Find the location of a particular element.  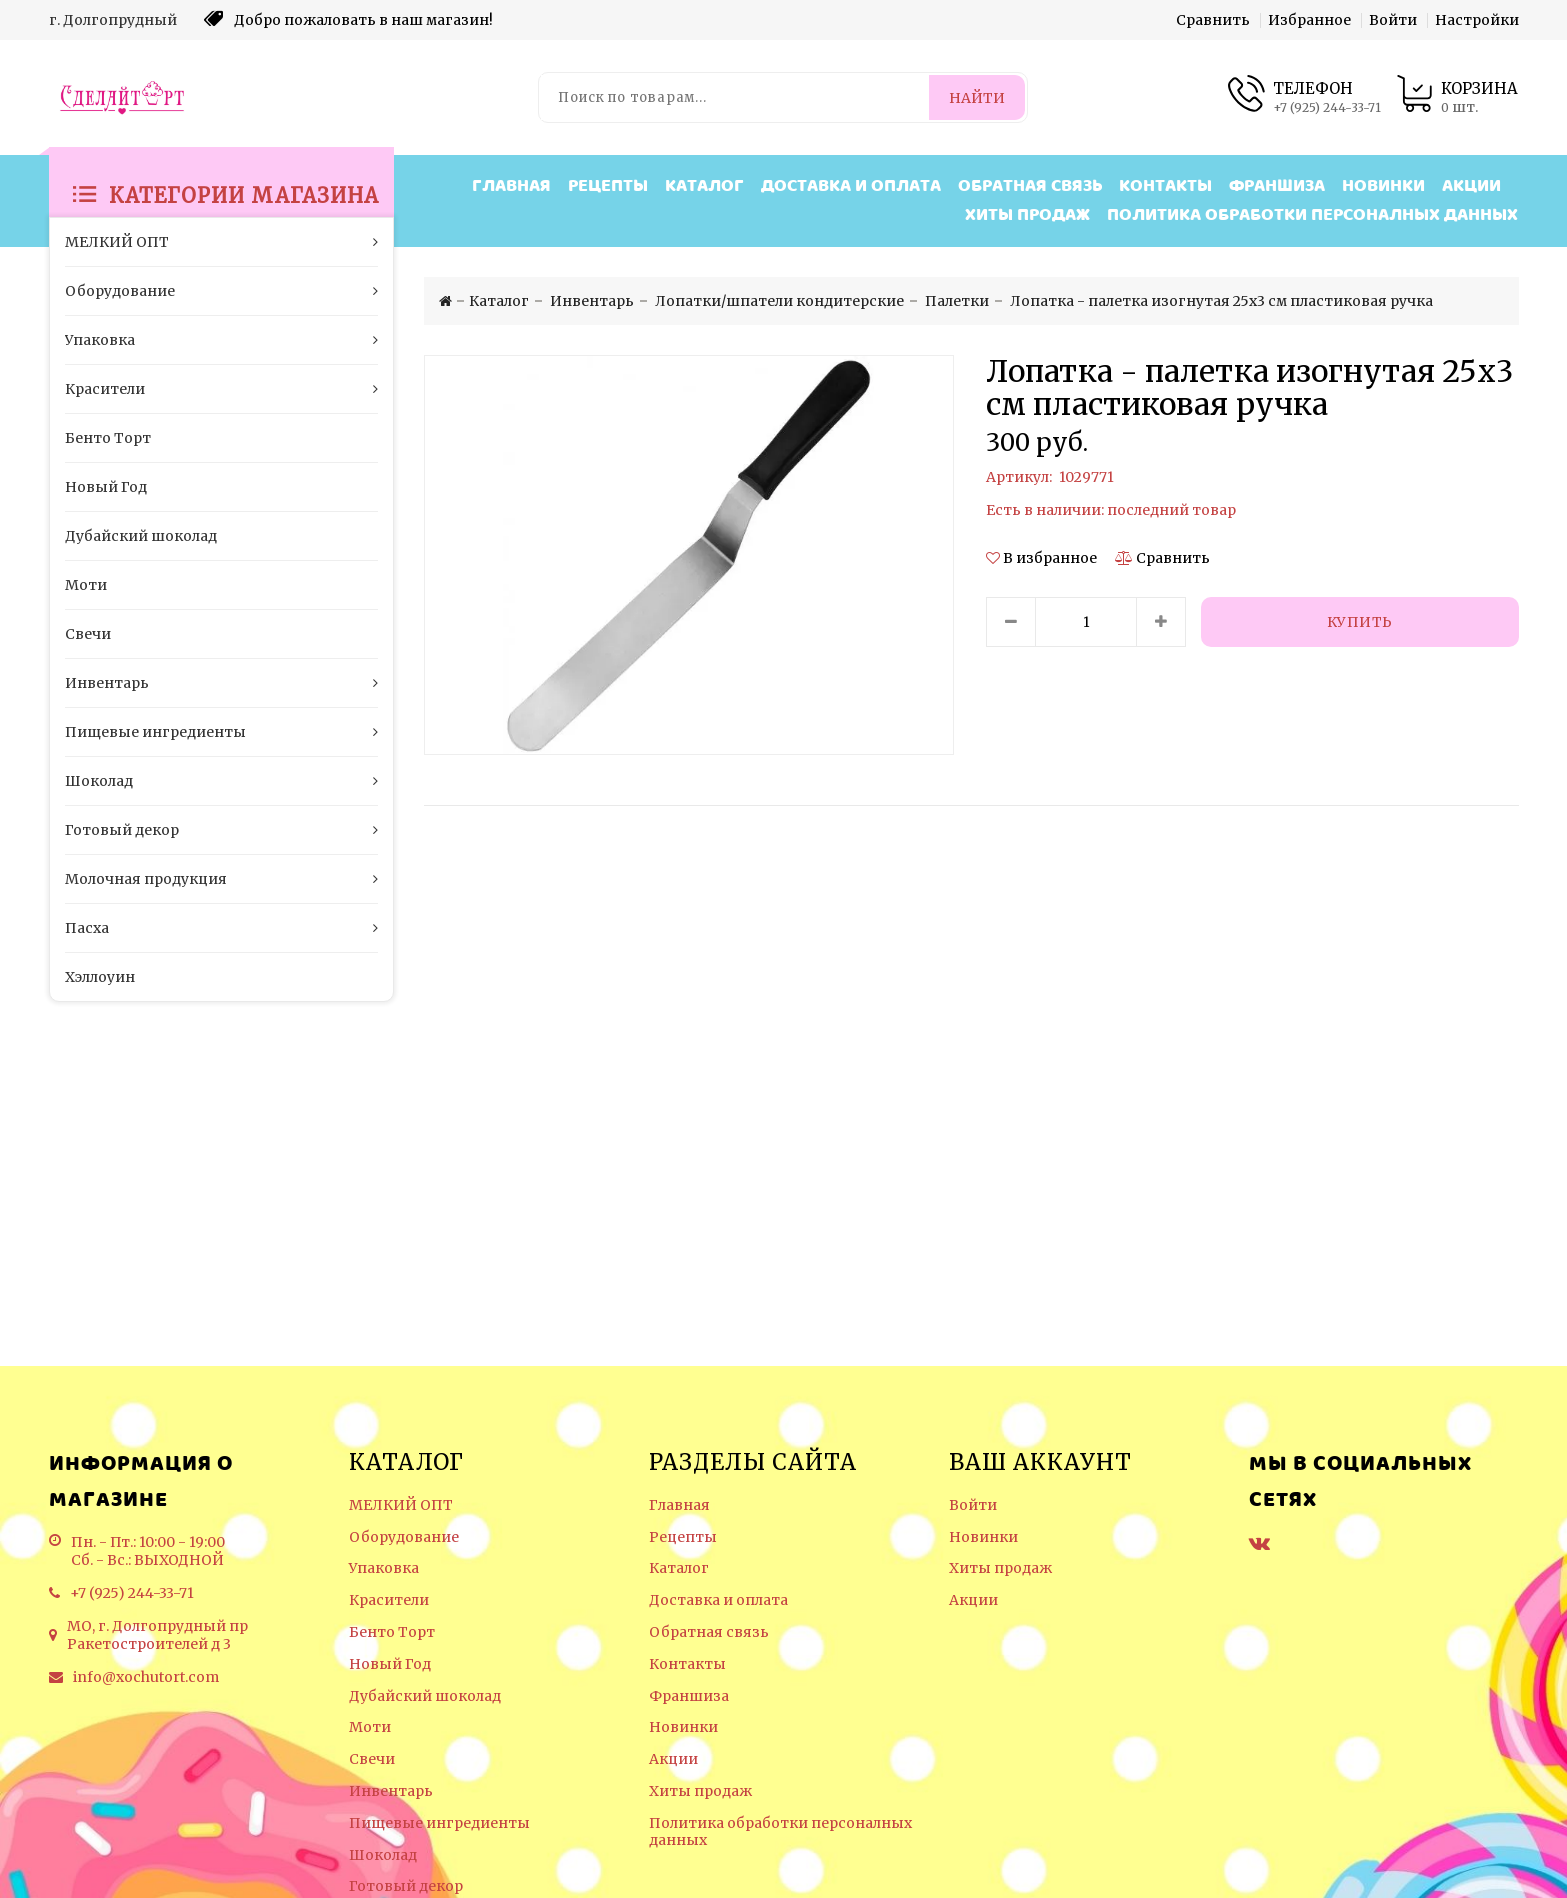

Франшиза is located at coordinates (1277, 186).